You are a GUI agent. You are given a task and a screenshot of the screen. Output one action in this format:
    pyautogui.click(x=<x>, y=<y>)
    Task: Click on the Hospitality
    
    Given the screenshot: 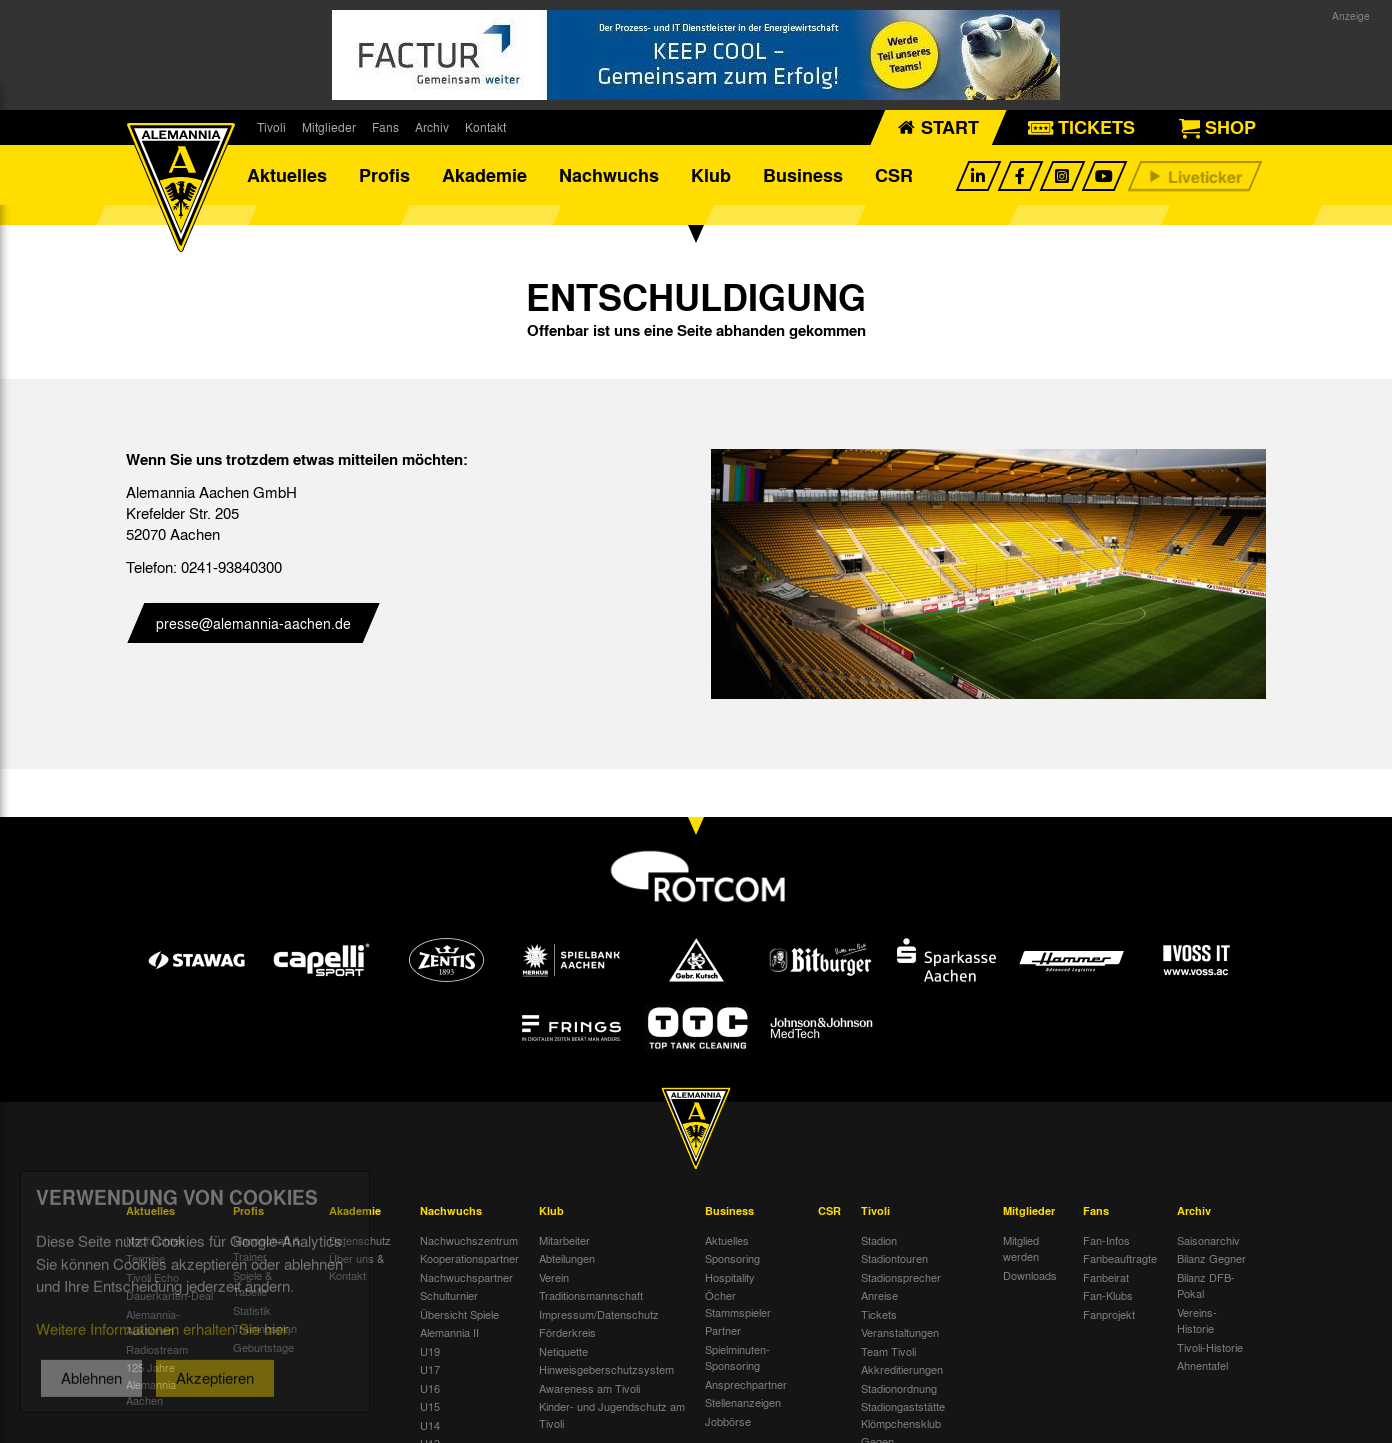 What is the action you would take?
    pyautogui.click(x=730, y=1277)
    